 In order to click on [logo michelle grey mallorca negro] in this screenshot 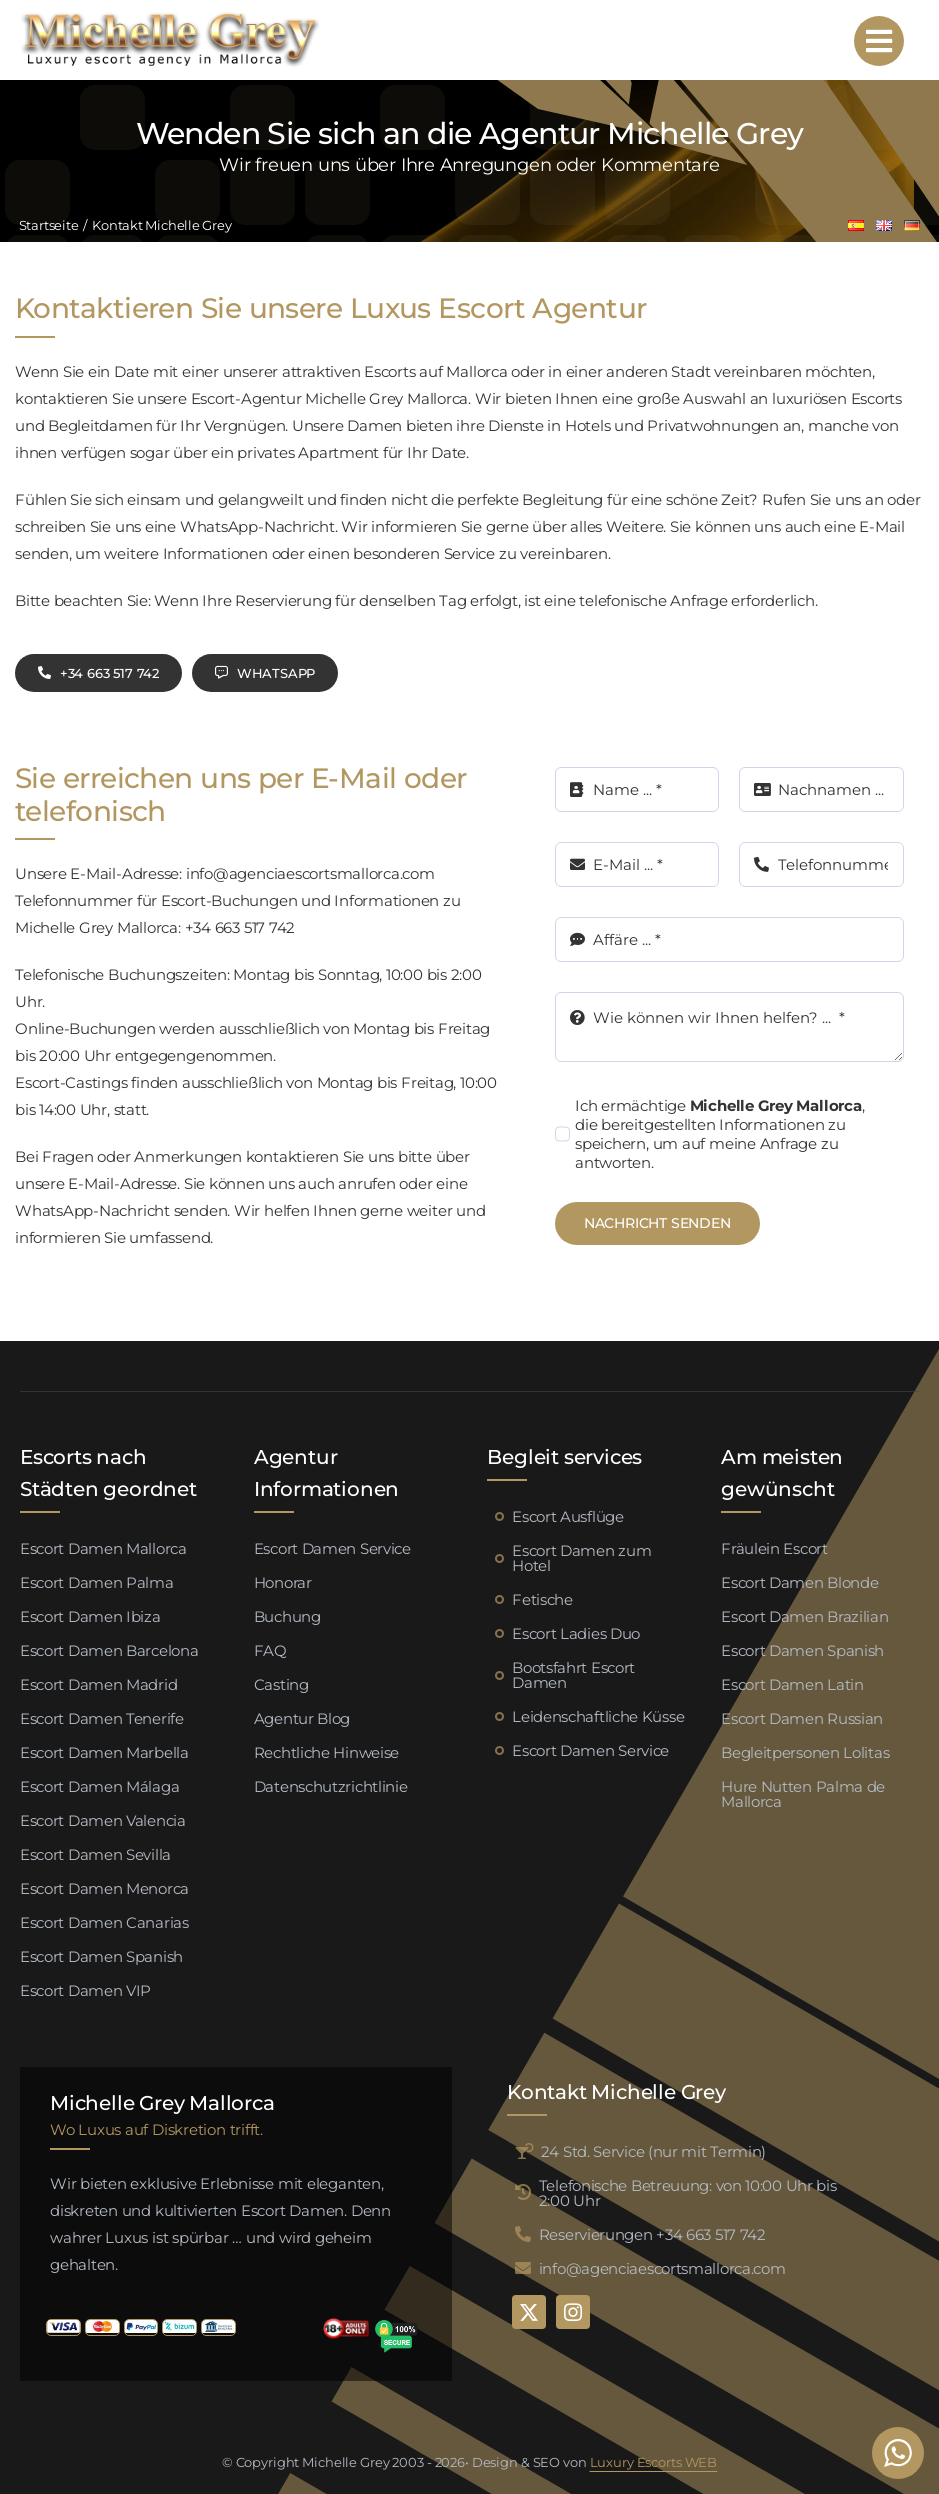, I will do `click(170, 17)`.